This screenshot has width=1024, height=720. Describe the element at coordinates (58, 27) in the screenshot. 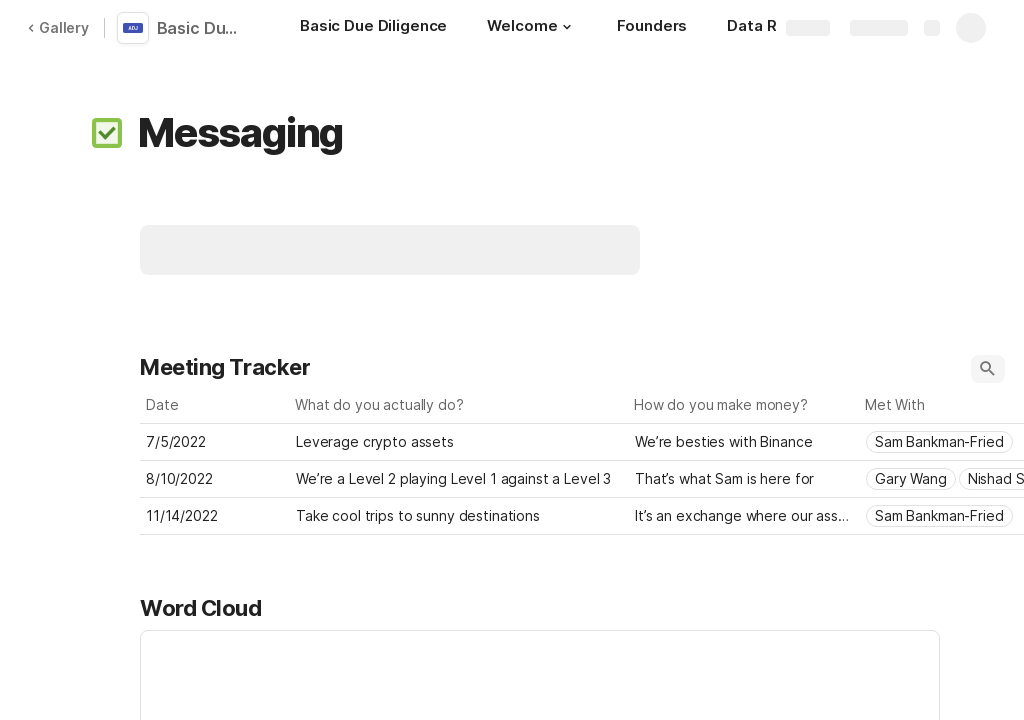

I see `Gallery` at that location.